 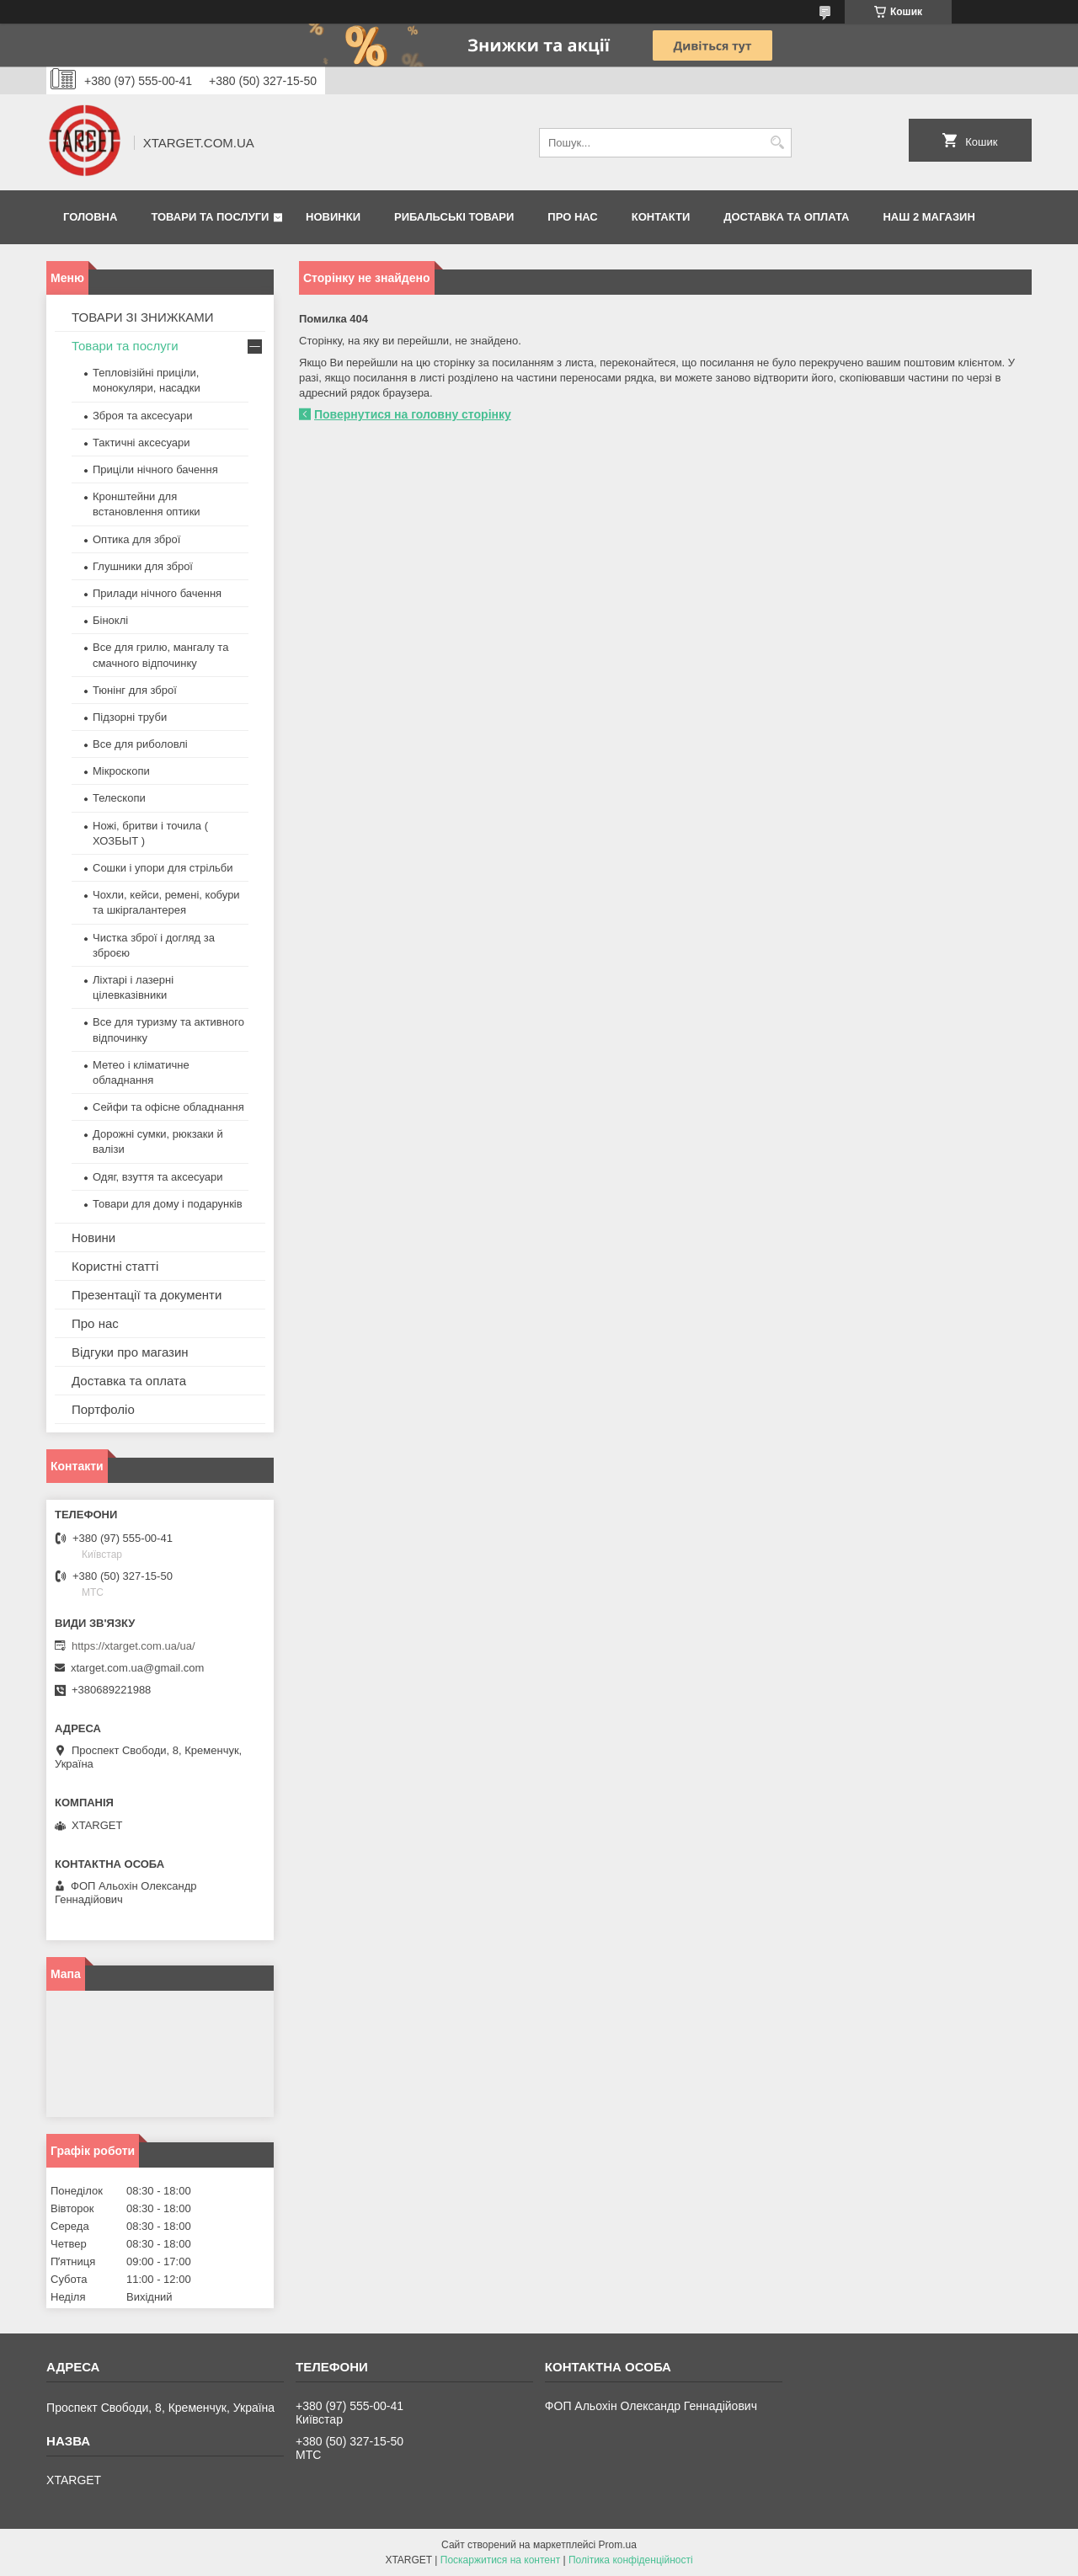 I want to click on Біноклі, so click(x=110, y=620).